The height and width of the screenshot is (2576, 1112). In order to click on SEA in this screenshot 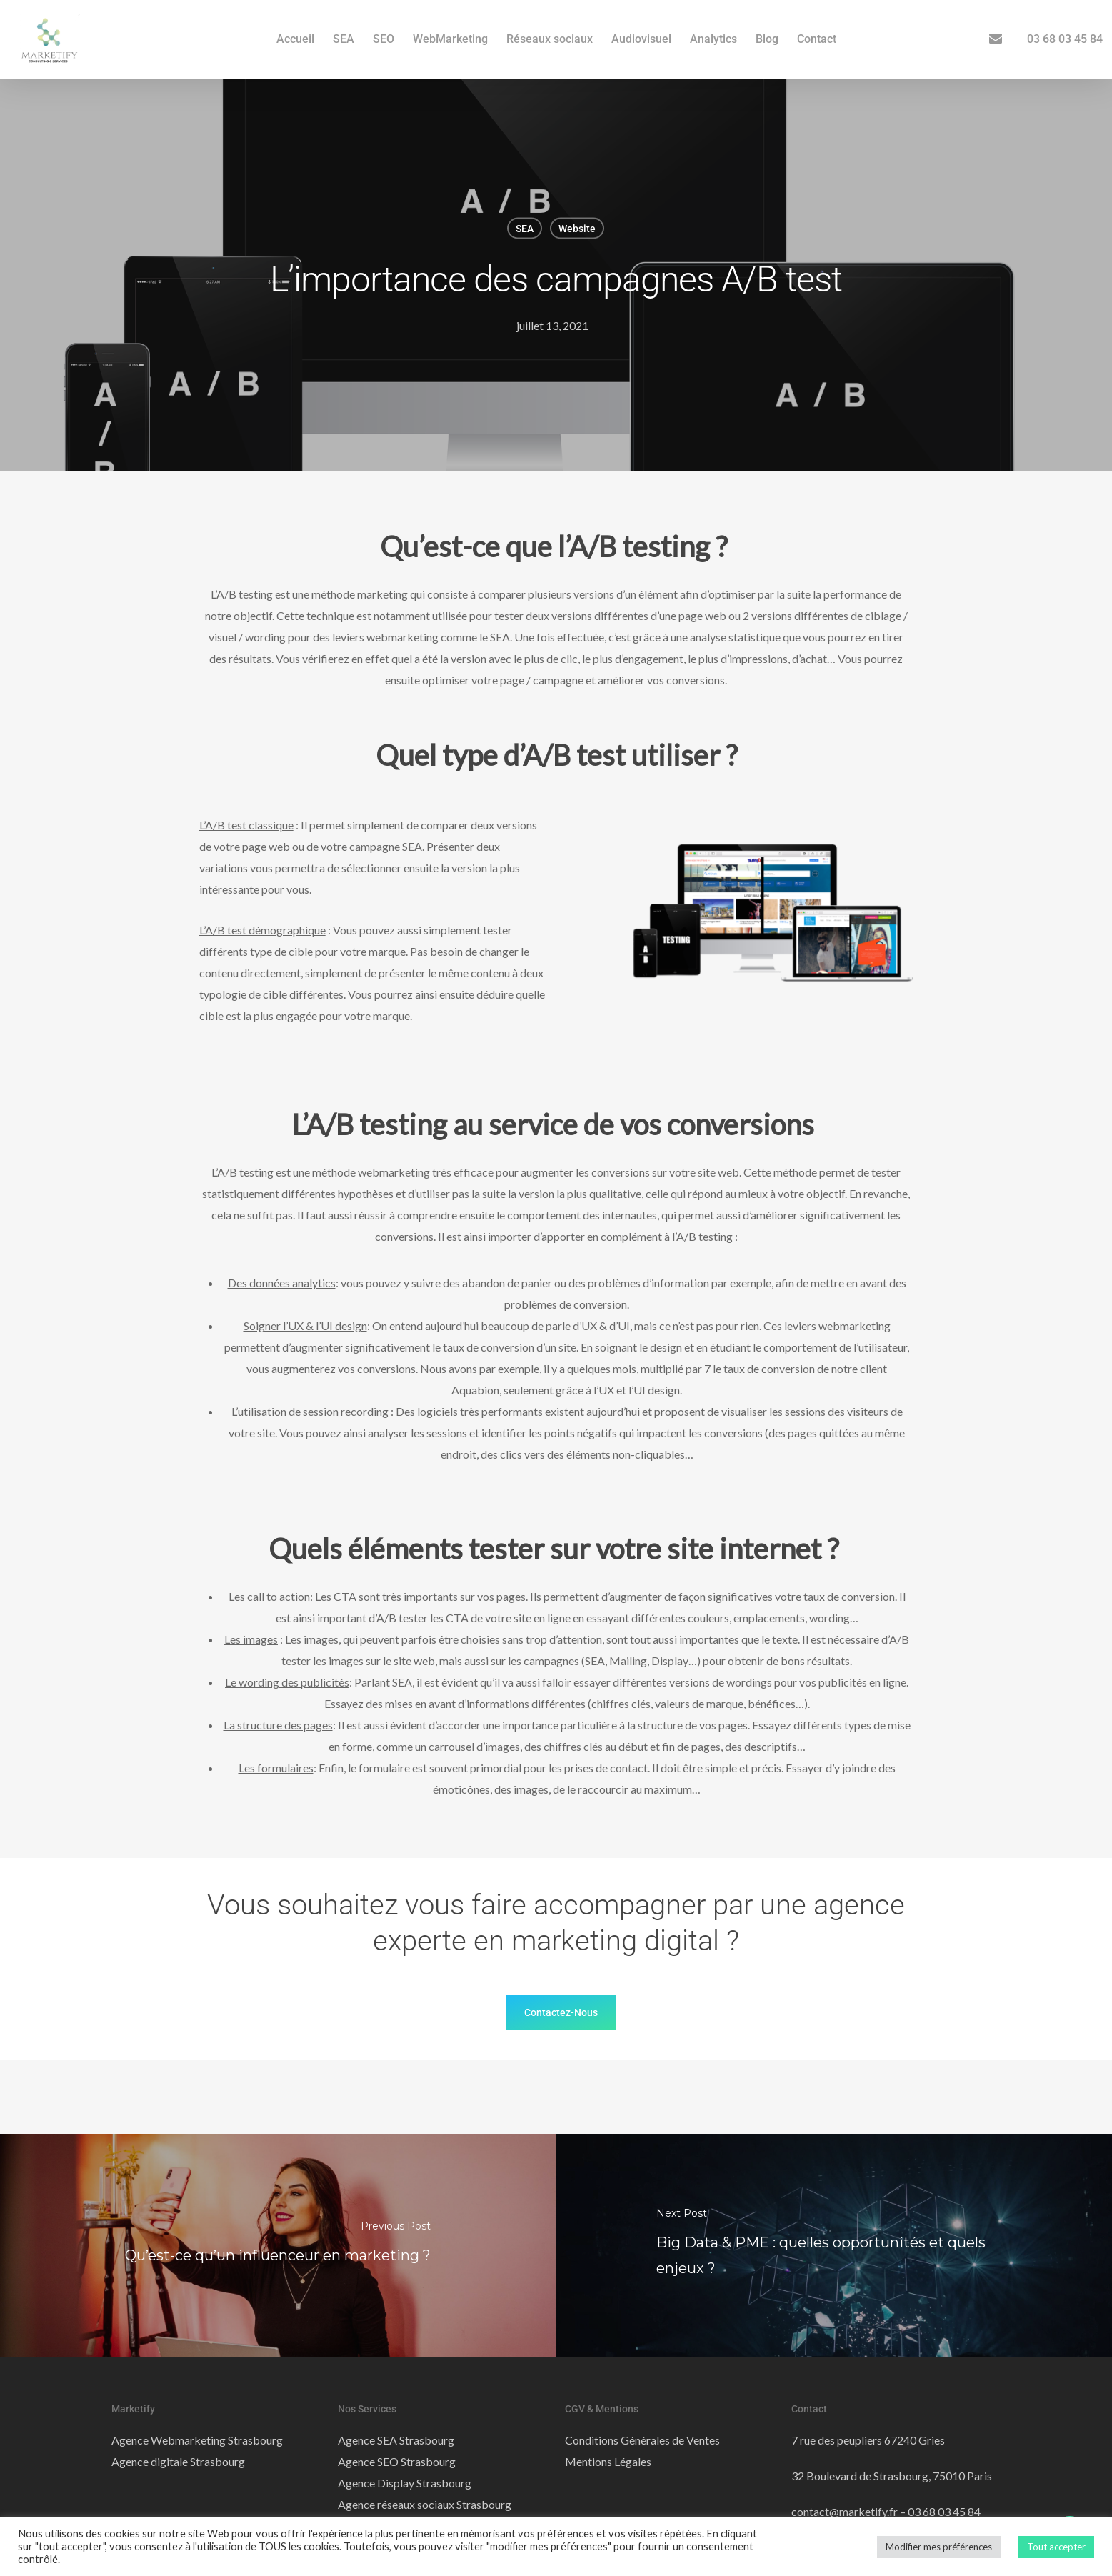, I will do `click(343, 39)`.